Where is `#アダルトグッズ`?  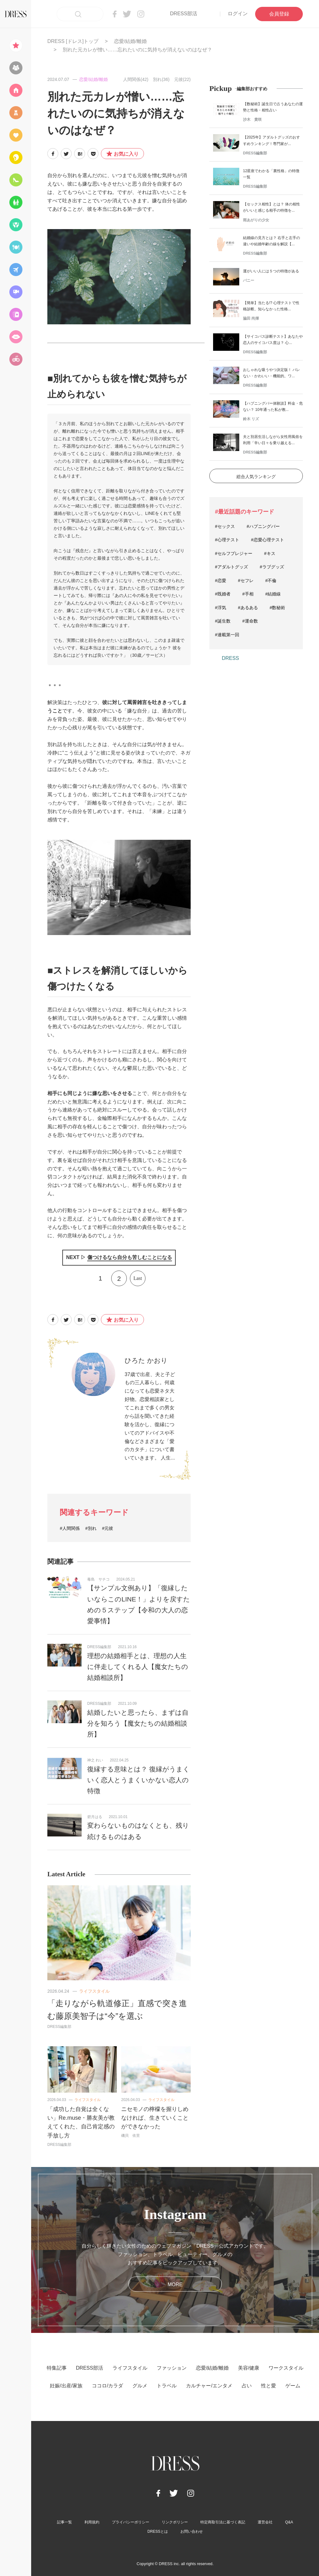
#アダルトグッズ is located at coordinates (231, 566).